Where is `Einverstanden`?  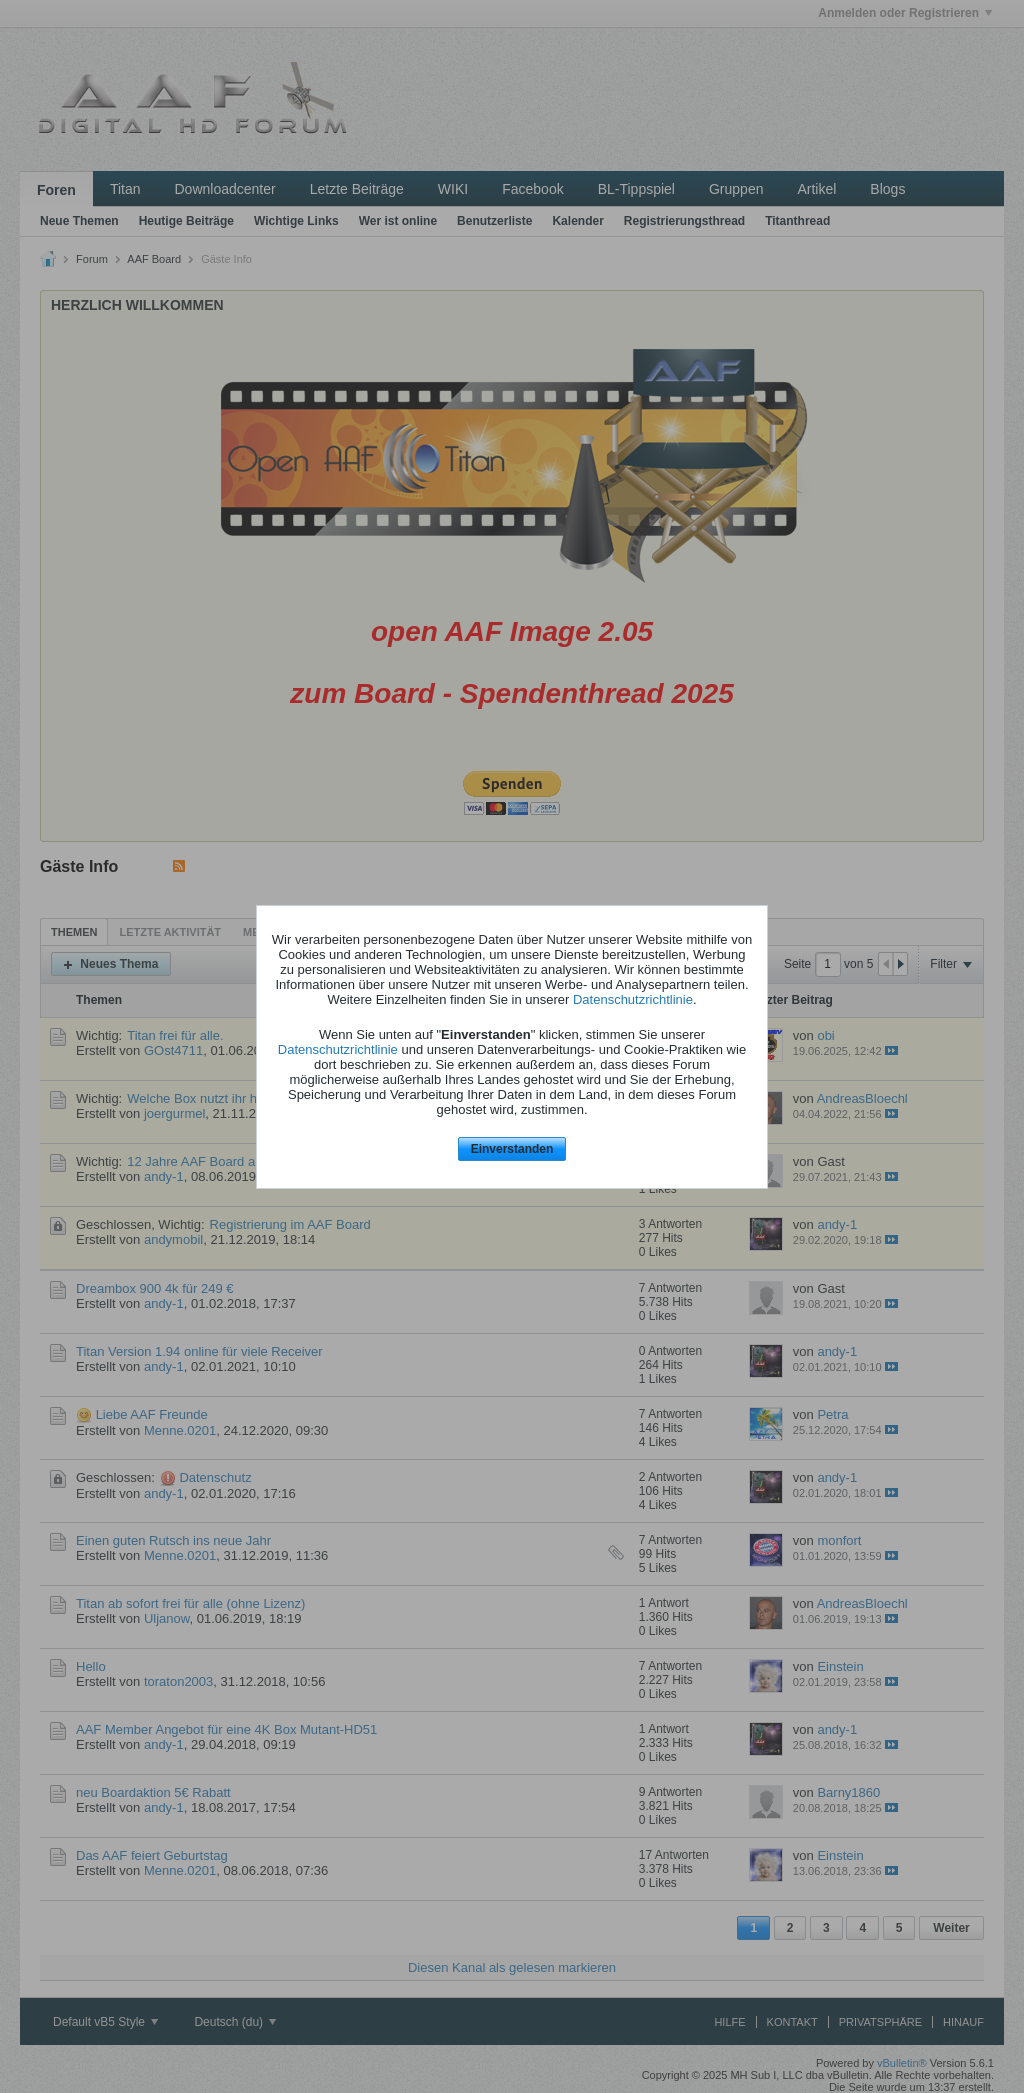
Einverstanden is located at coordinates (512, 1149).